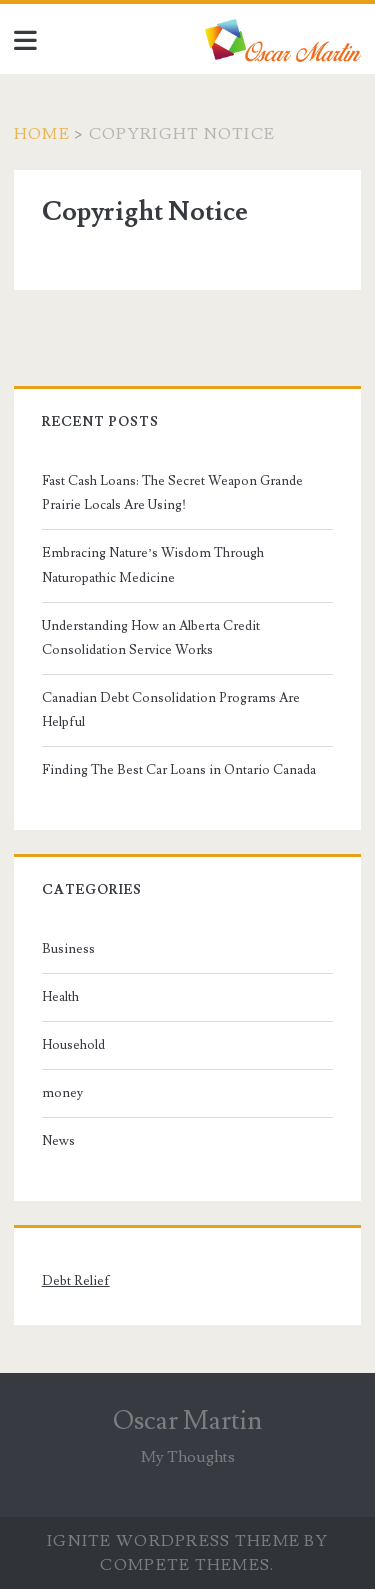  Describe the element at coordinates (73, 1045) in the screenshot. I see `Household` at that location.